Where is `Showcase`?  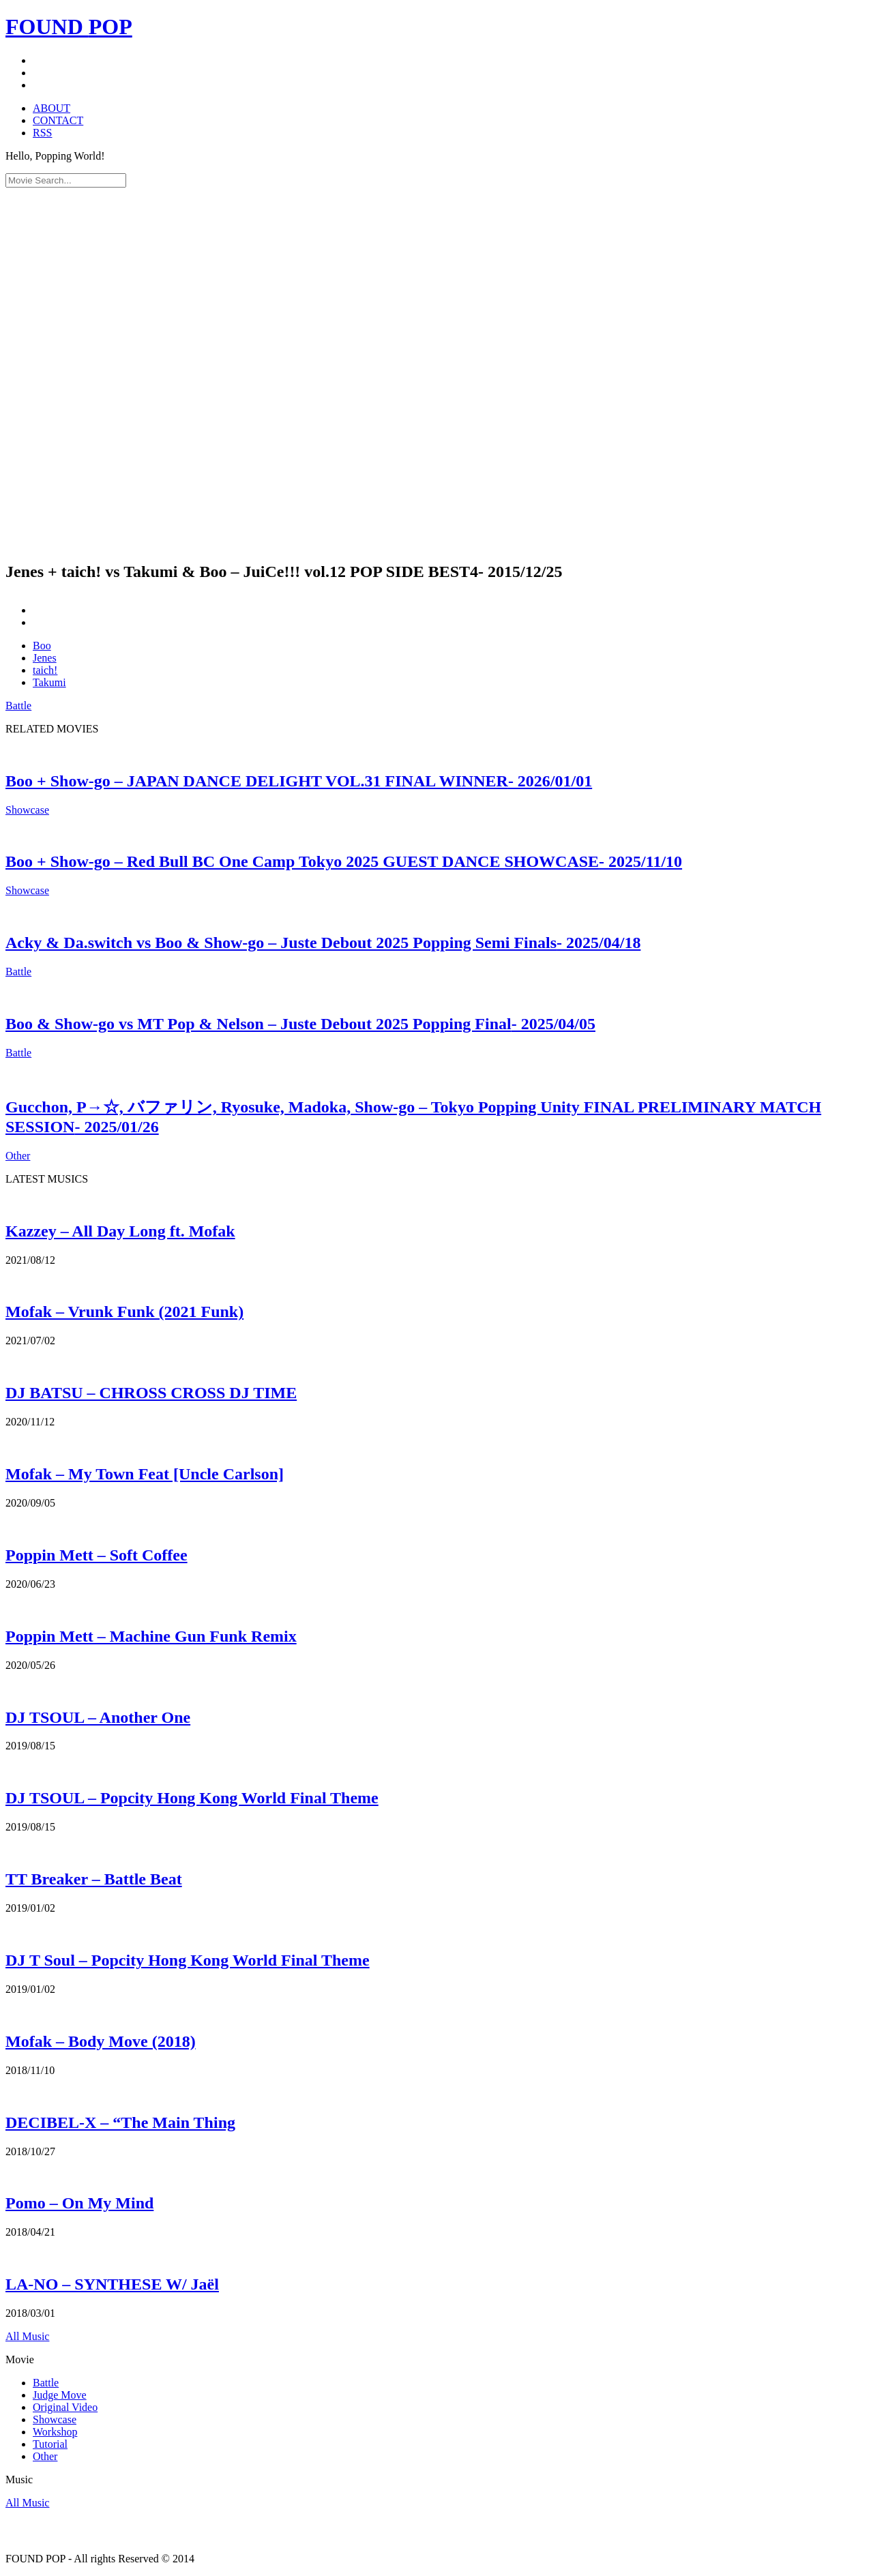 Showcase is located at coordinates (27, 810).